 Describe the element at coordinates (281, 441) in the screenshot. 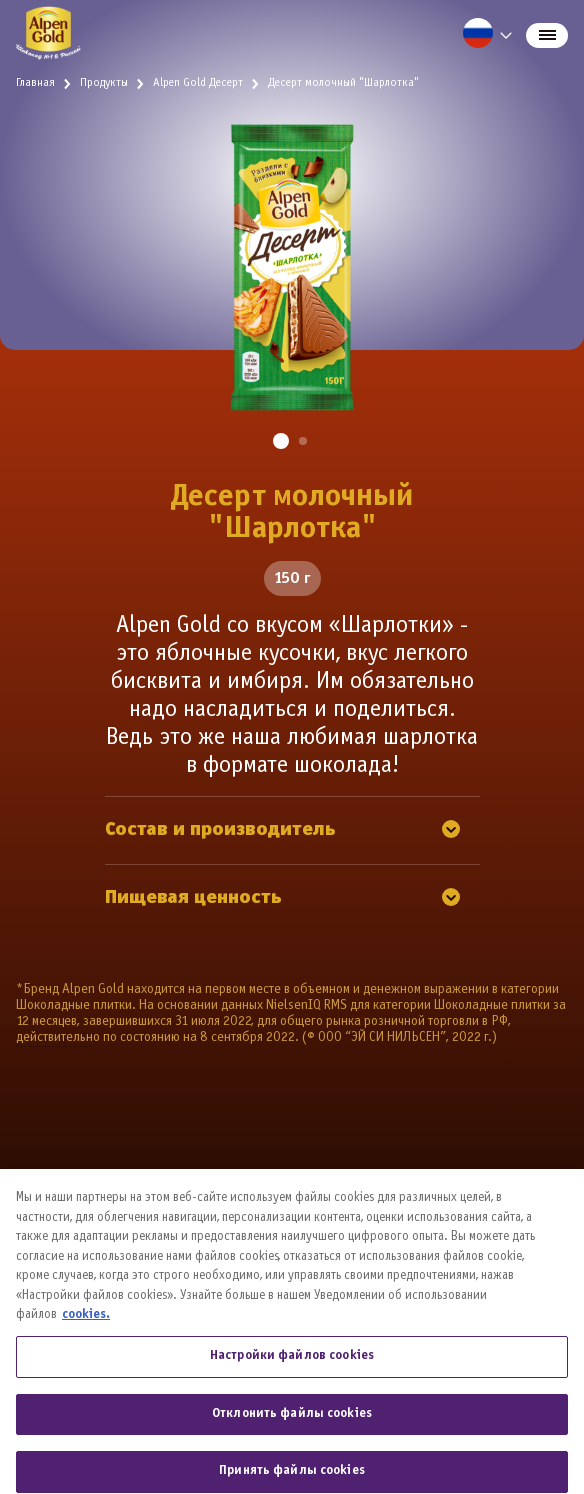

I see `[button]` at that location.